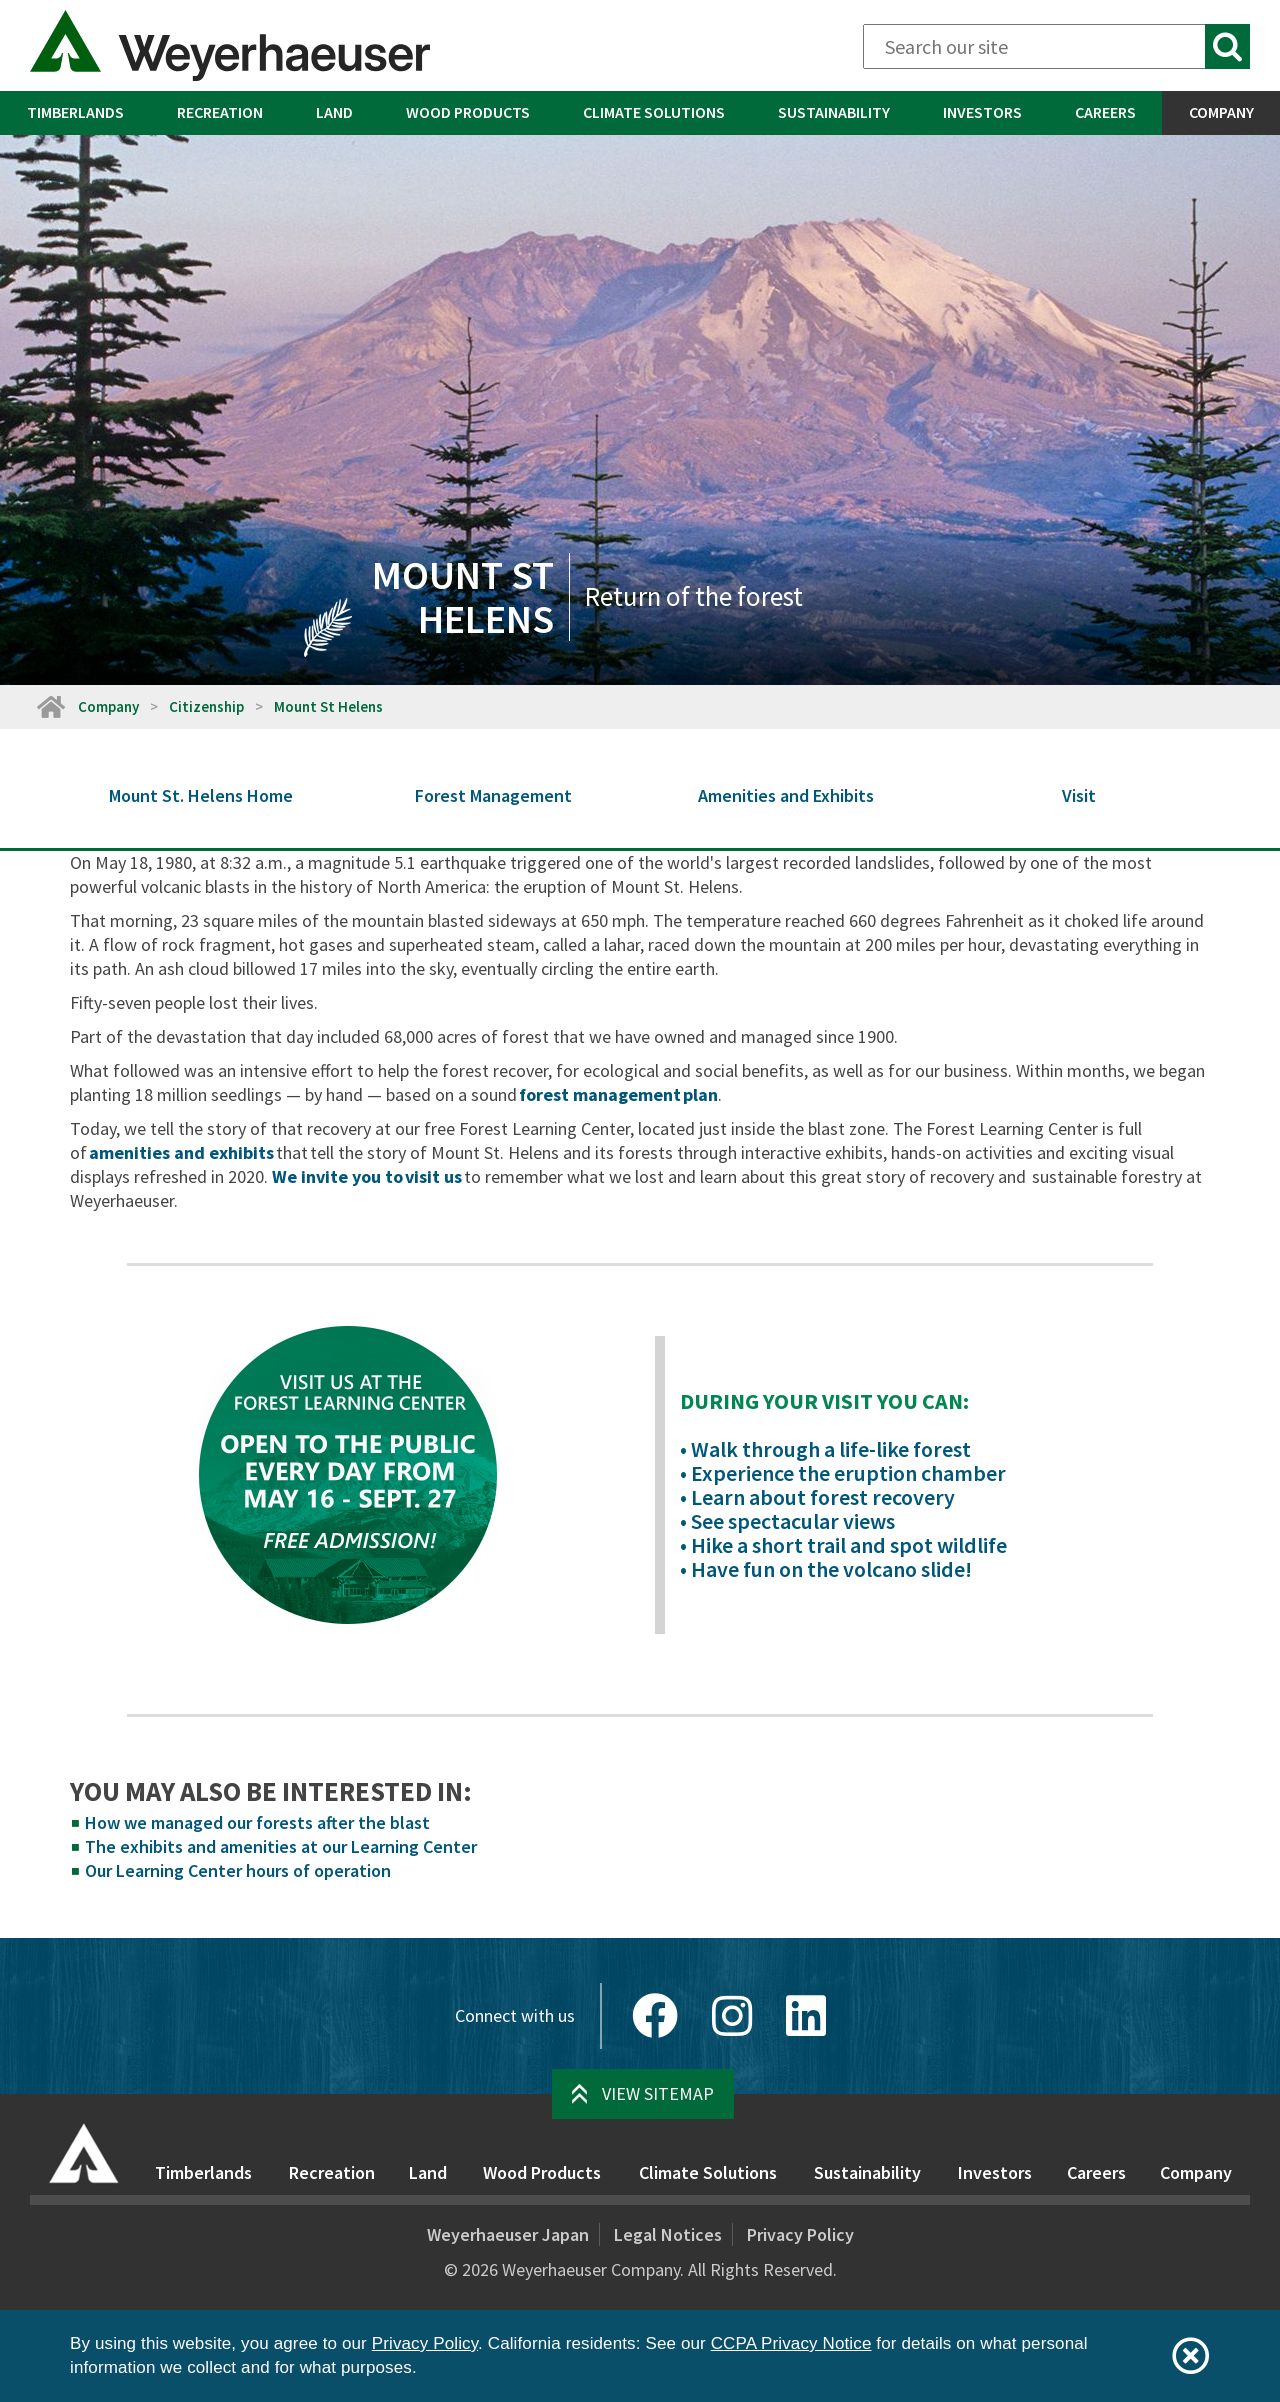 The width and height of the screenshot is (1280, 2402). I want to click on View Sitemap, so click(658, 2093).